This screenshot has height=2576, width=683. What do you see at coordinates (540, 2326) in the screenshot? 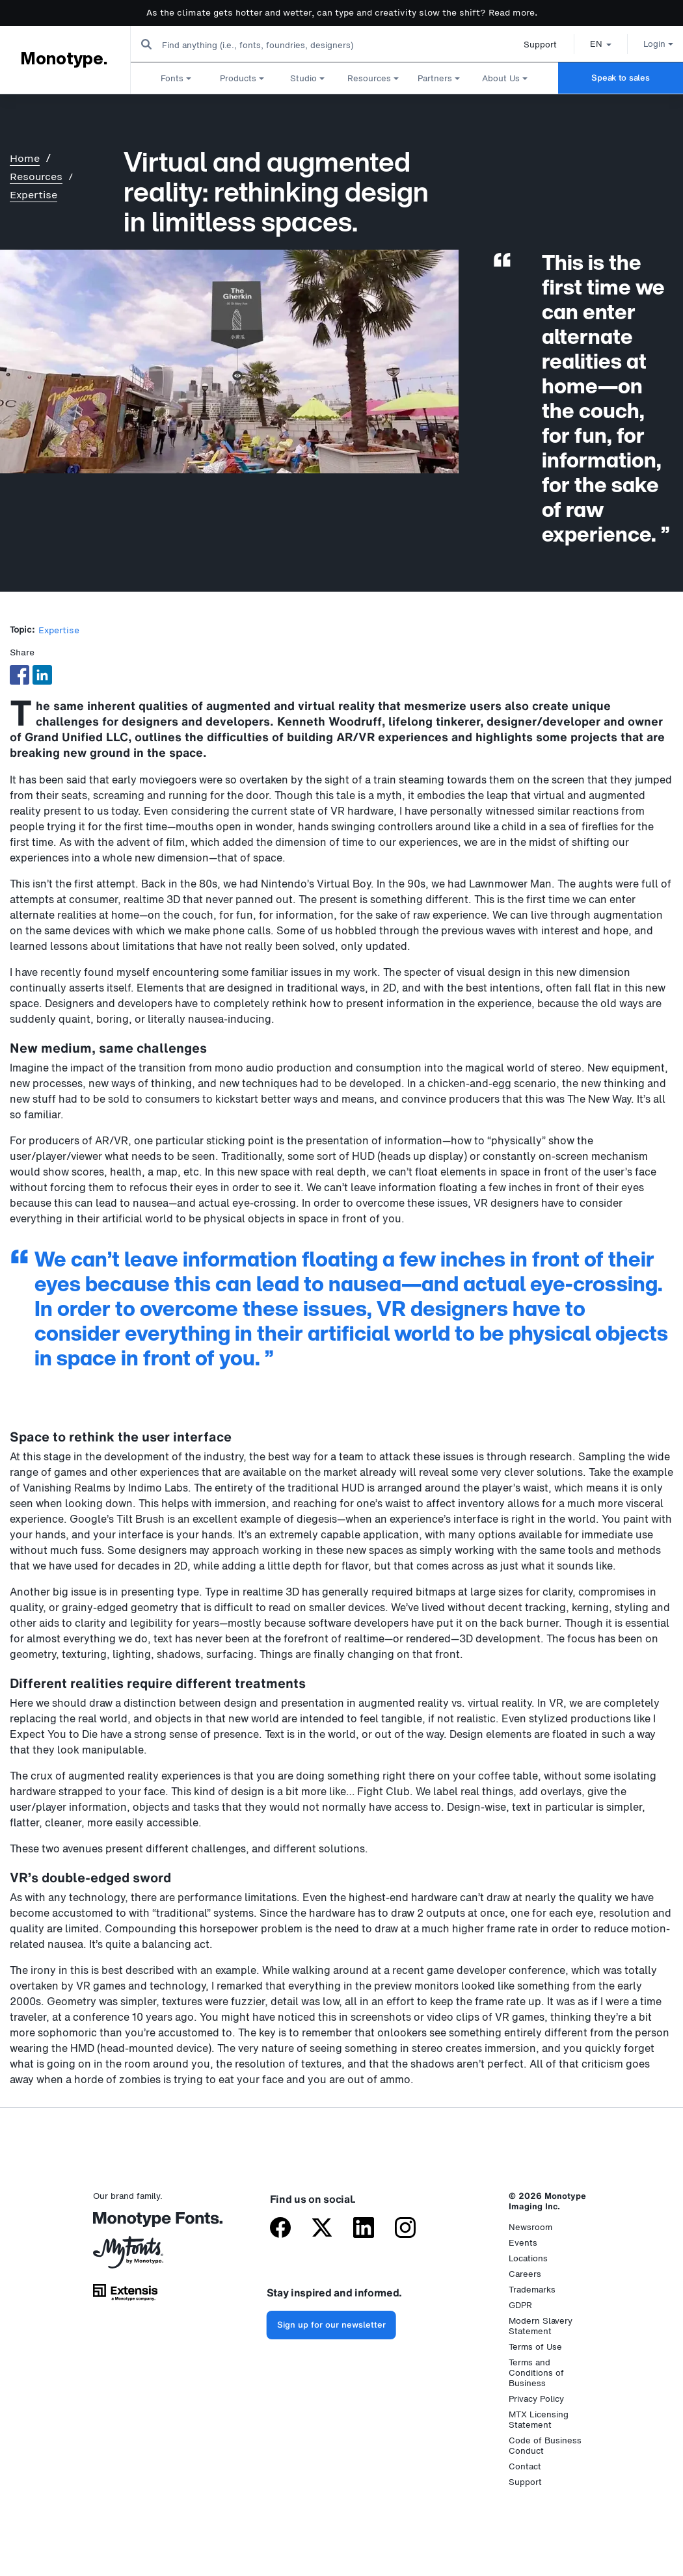
I see `Modern Slavery Statement` at bounding box center [540, 2326].